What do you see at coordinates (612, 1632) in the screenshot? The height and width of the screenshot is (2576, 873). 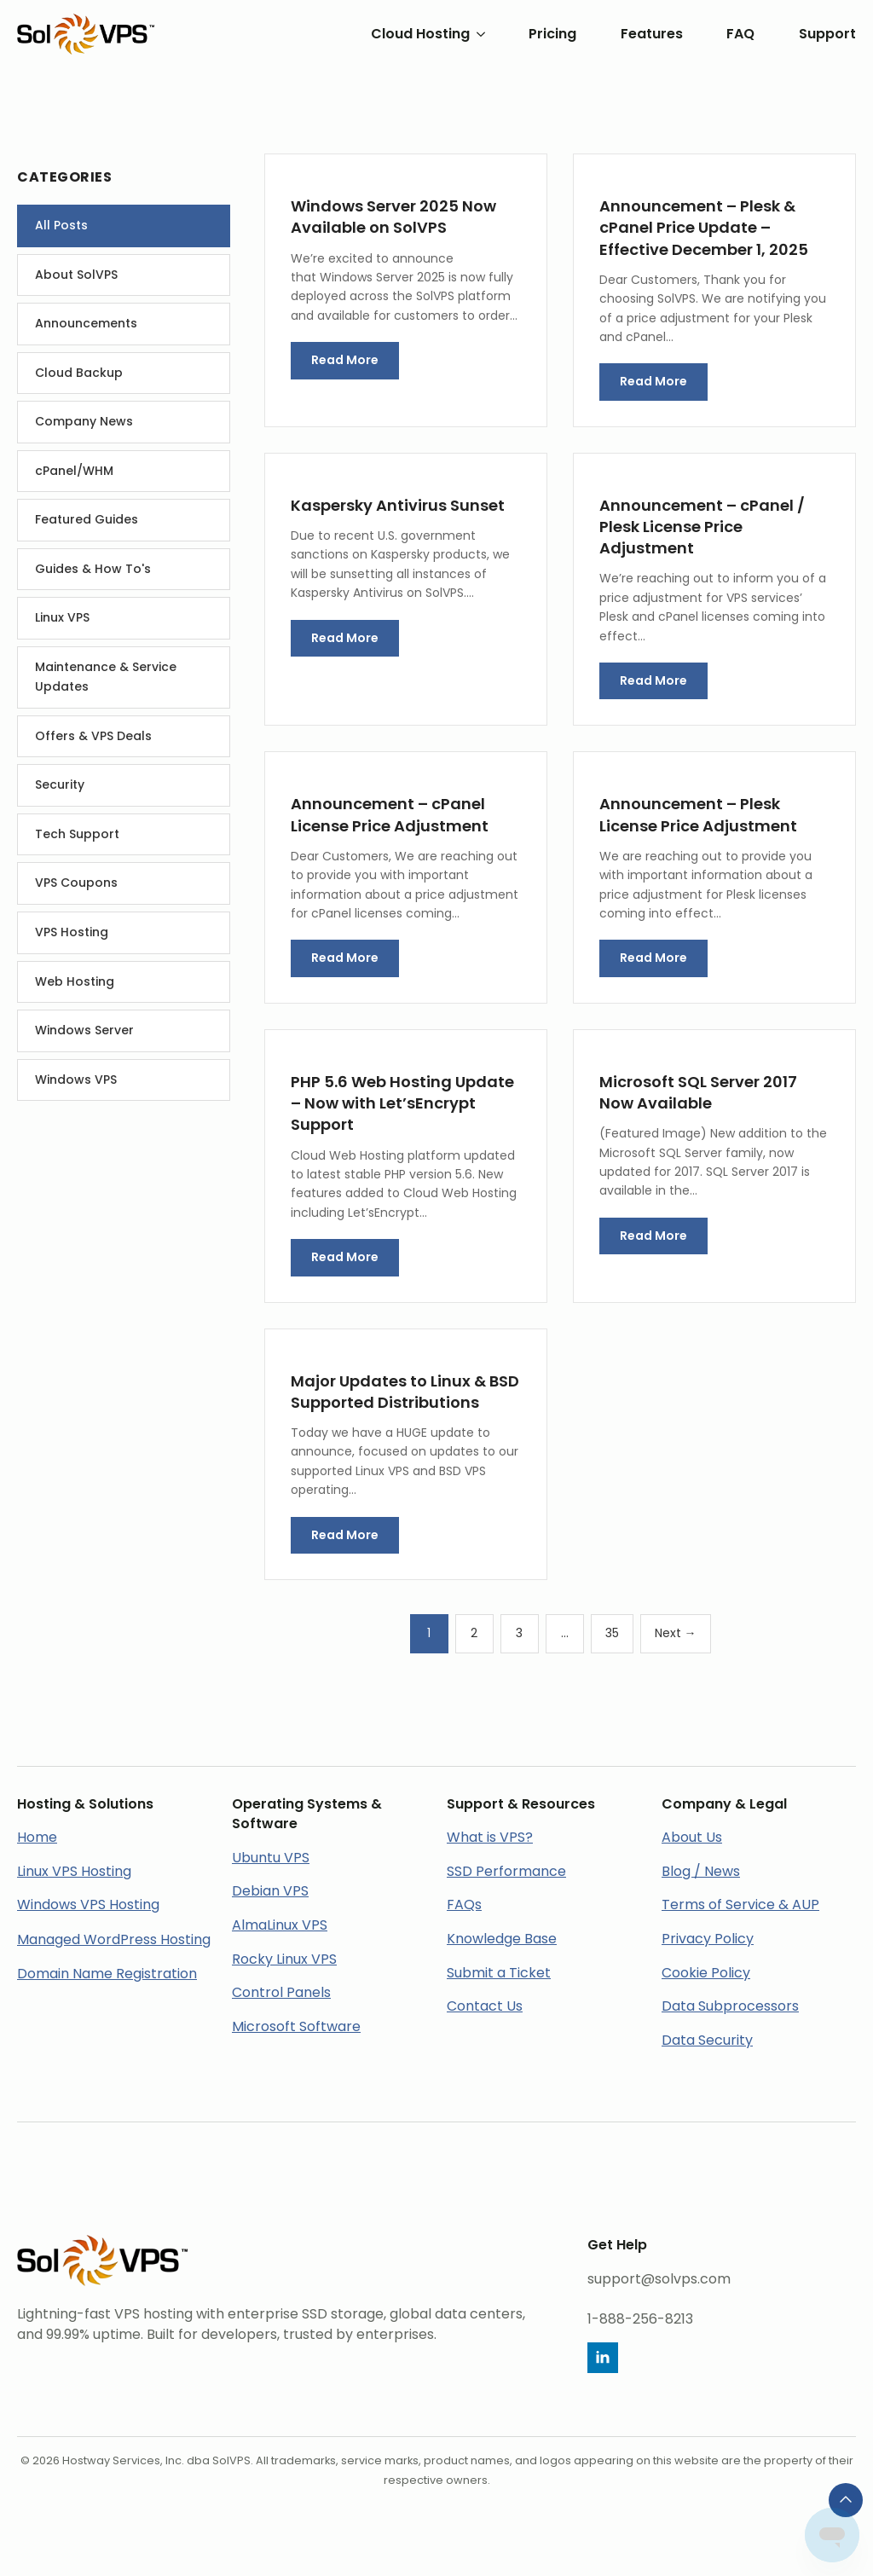 I see `35` at bounding box center [612, 1632].